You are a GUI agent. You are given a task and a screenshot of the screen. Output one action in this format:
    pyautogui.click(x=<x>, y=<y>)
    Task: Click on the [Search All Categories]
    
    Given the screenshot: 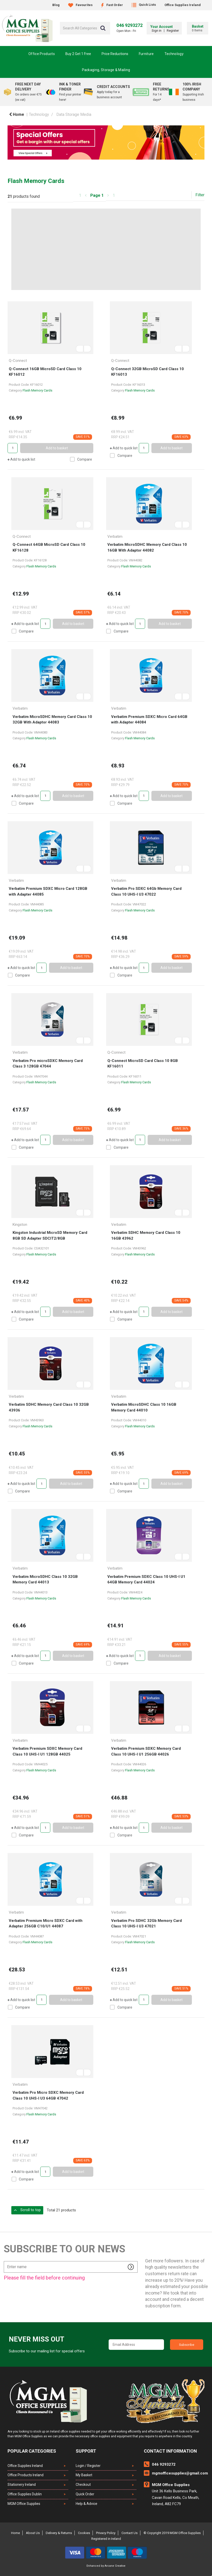 What is the action you would take?
    pyautogui.click(x=85, y=28)
    